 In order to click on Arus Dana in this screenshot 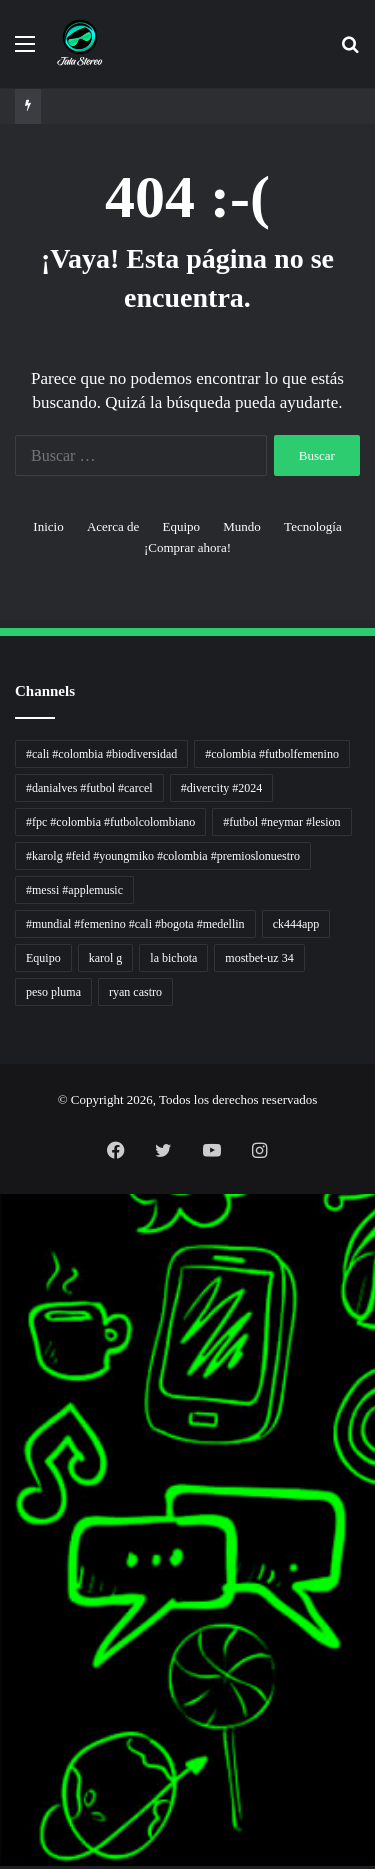, I will do `click(3, 1458)`.